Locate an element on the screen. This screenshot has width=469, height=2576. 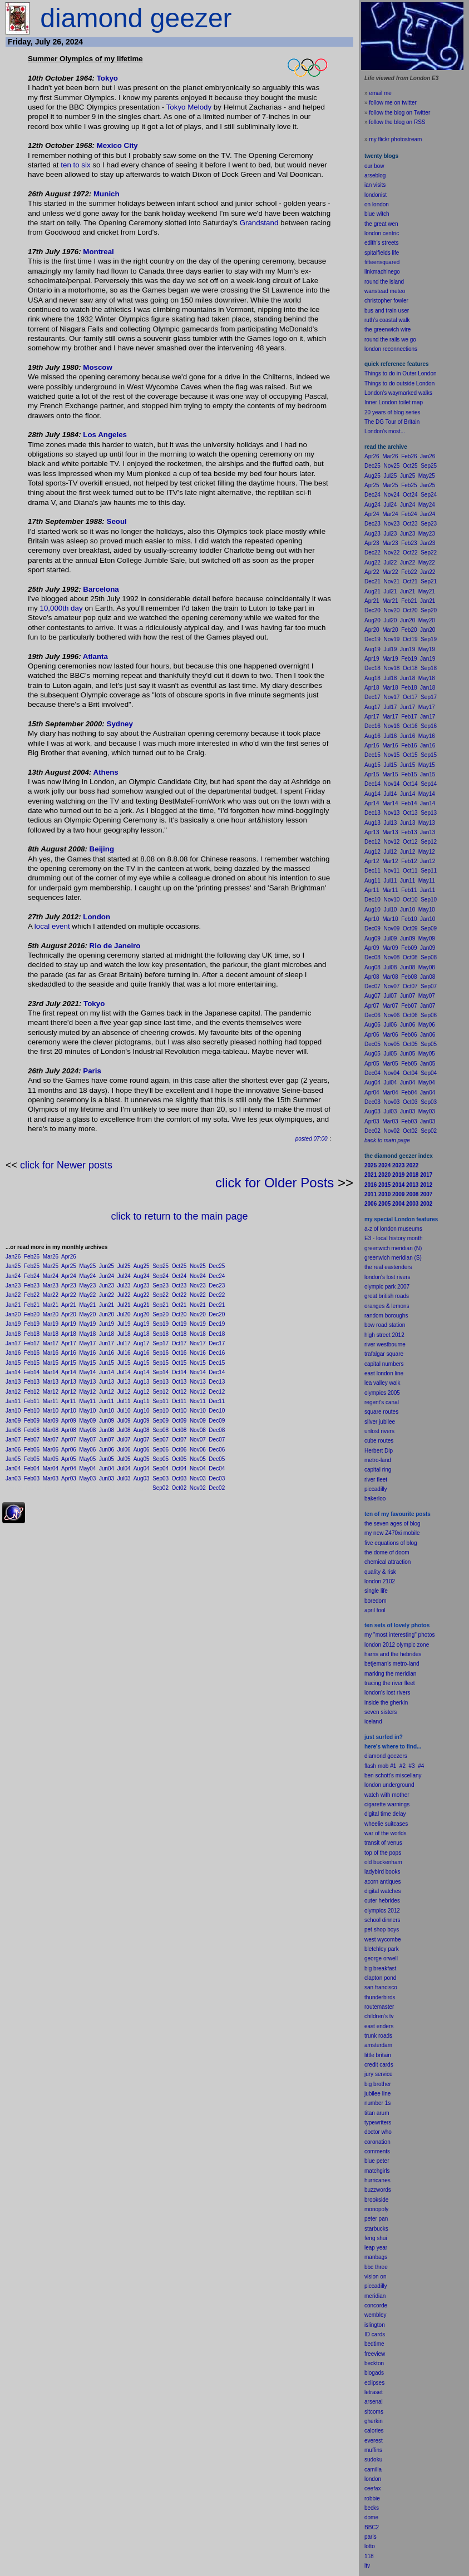
freeview is located at coordinates (374, 2354).